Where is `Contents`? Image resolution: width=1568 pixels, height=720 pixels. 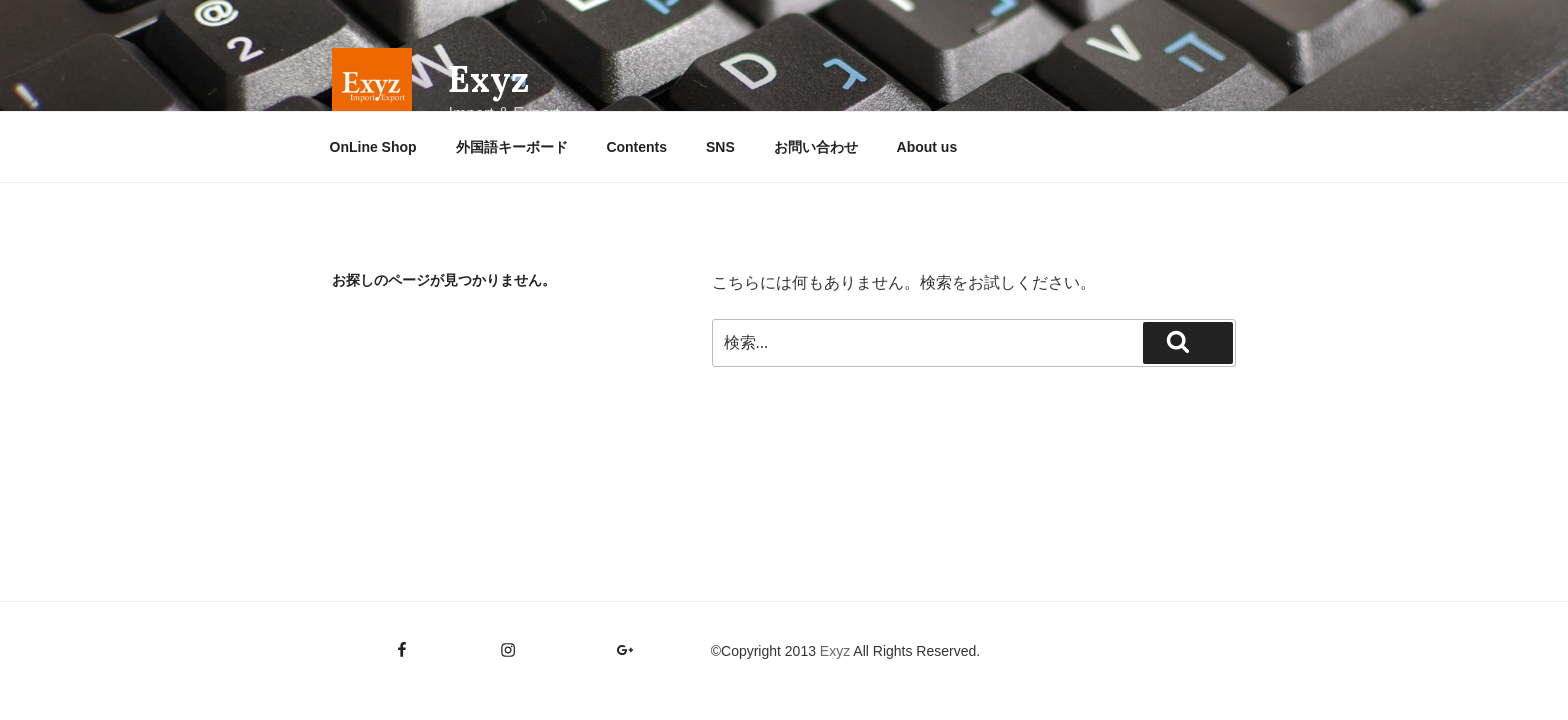 Contents is located at coordinates (636, 147).